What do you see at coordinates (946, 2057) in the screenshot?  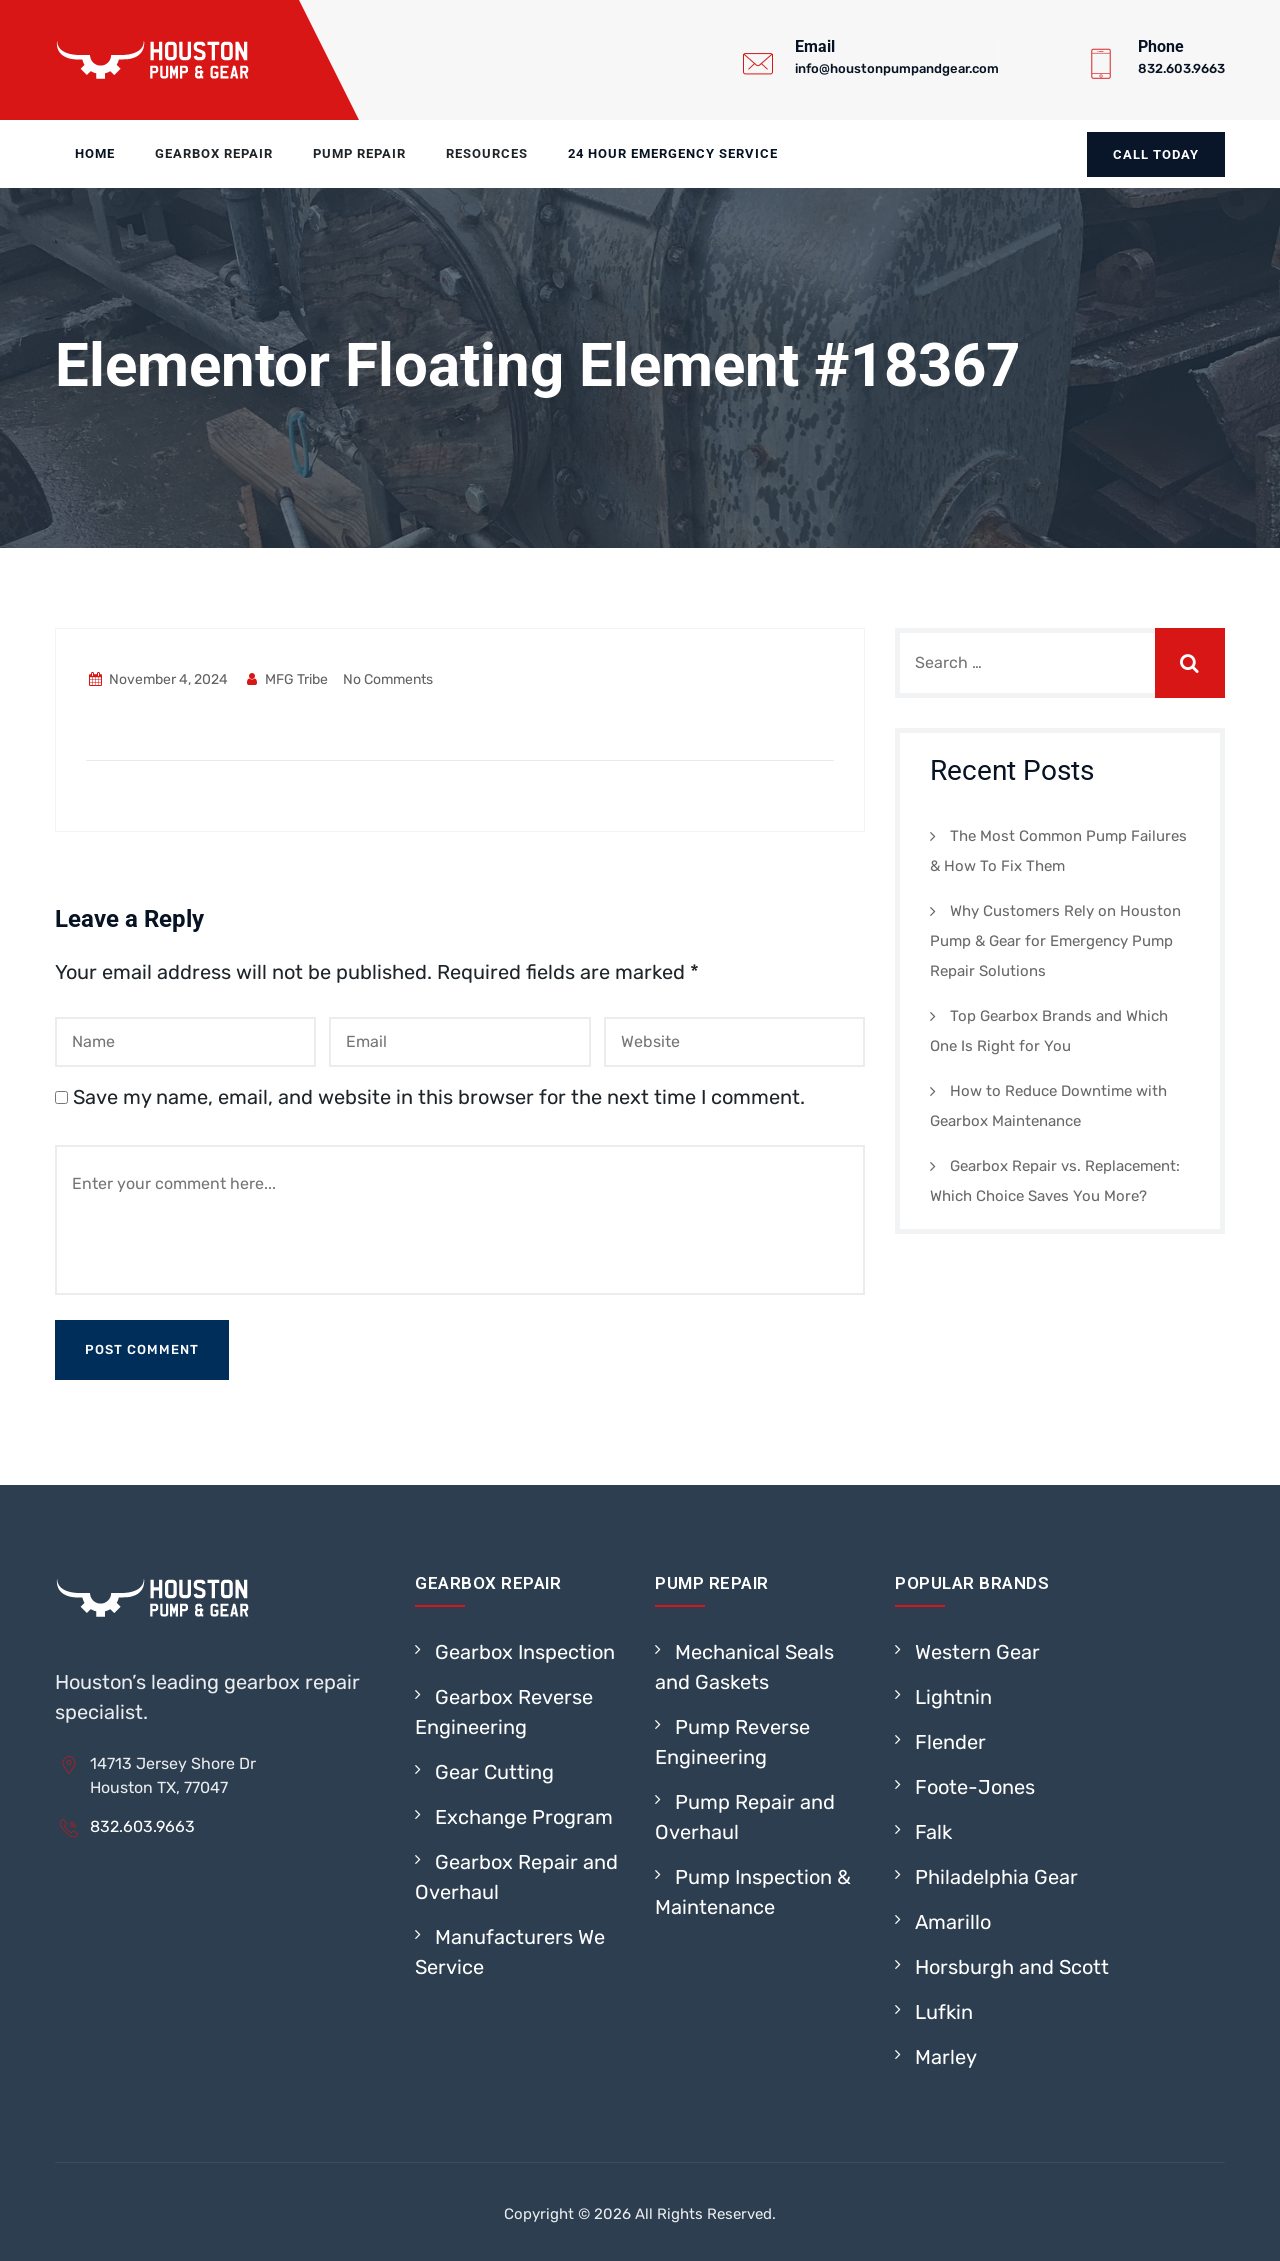 I see `Marley` at bounding box center [946, 2057].